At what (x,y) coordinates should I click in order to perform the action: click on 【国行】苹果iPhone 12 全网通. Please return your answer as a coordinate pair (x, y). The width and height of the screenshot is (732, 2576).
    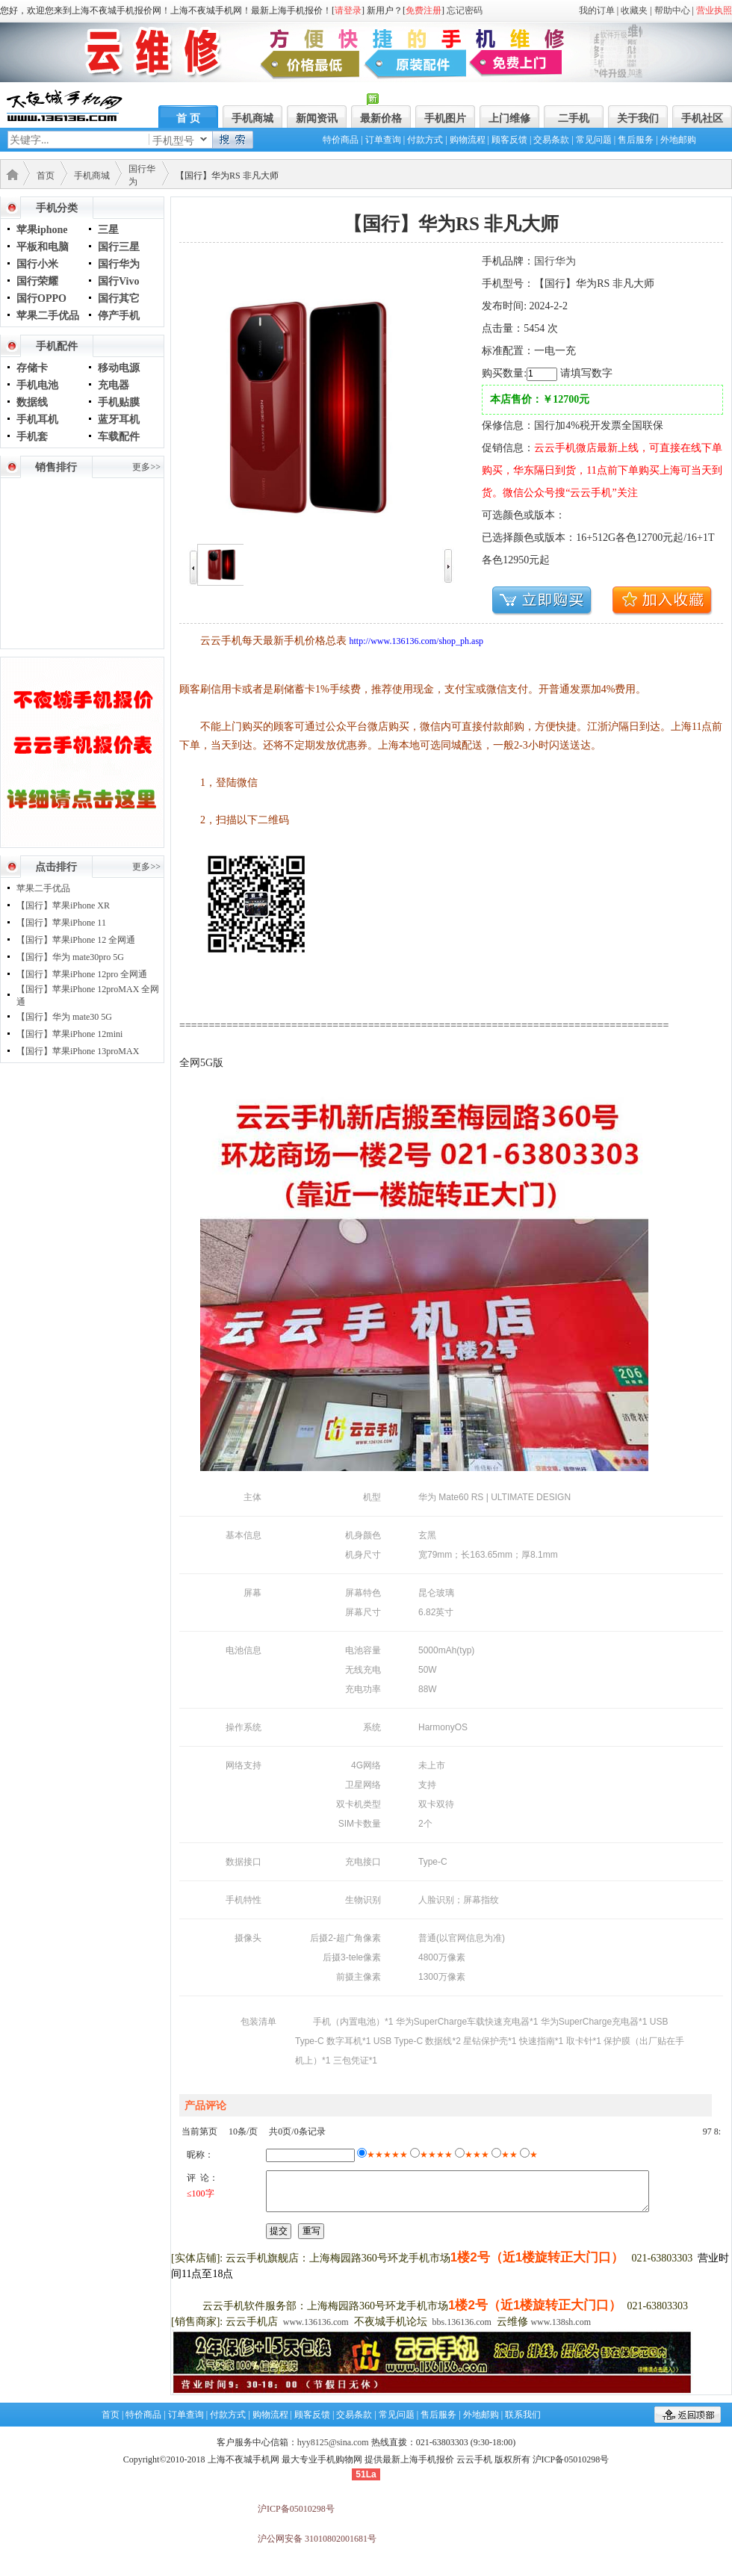
    Looking at the image, I should click on (75, 940).